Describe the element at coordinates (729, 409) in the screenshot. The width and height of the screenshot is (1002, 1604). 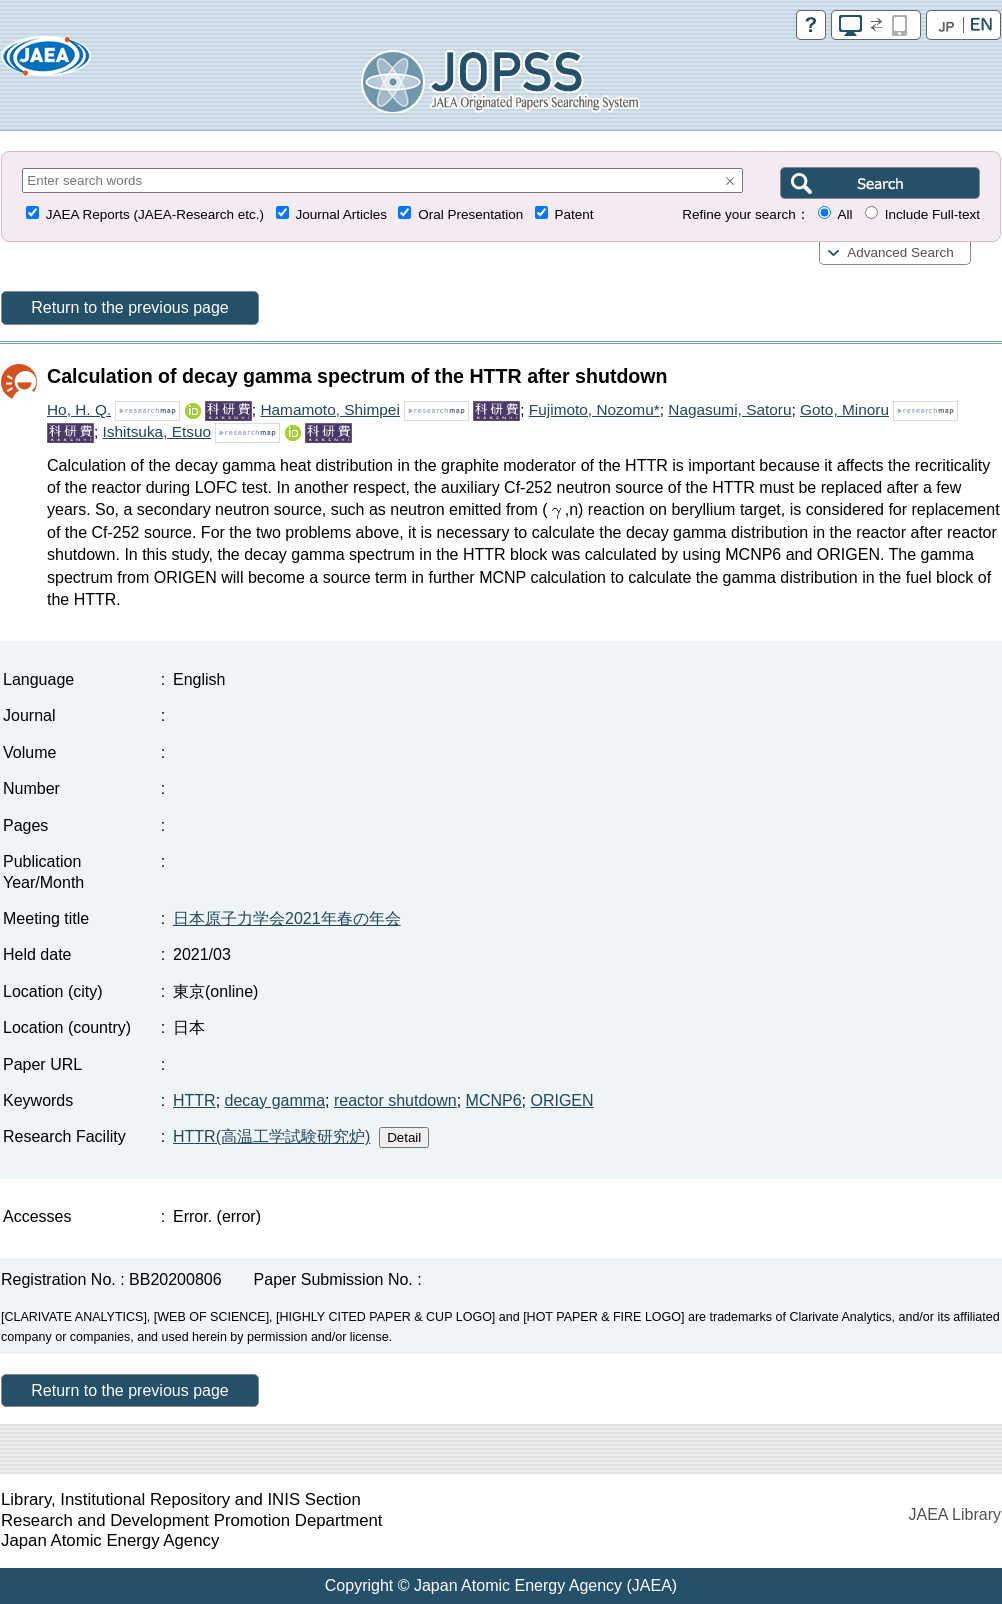
I see `Nagasumi, Satoru` at that location.